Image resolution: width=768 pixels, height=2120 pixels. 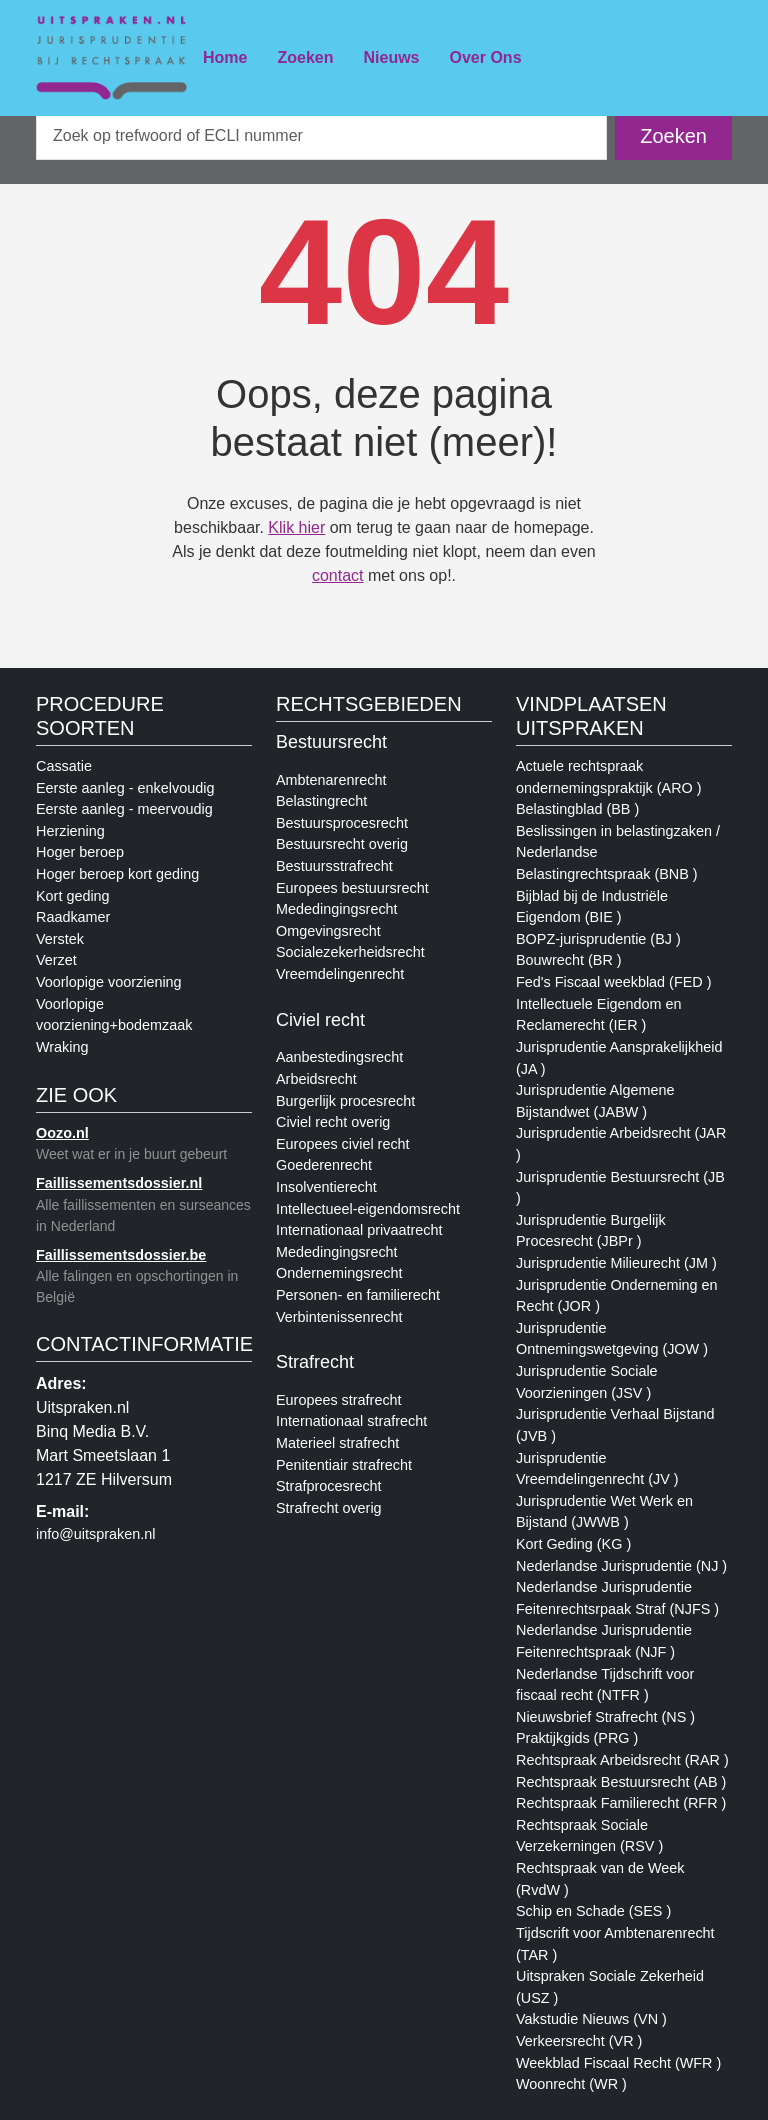 What do you see at coordinates (577, 1738) in the screenshot?
I see `Praktijkgids (PRG )` at bounding box center [577, 1738].